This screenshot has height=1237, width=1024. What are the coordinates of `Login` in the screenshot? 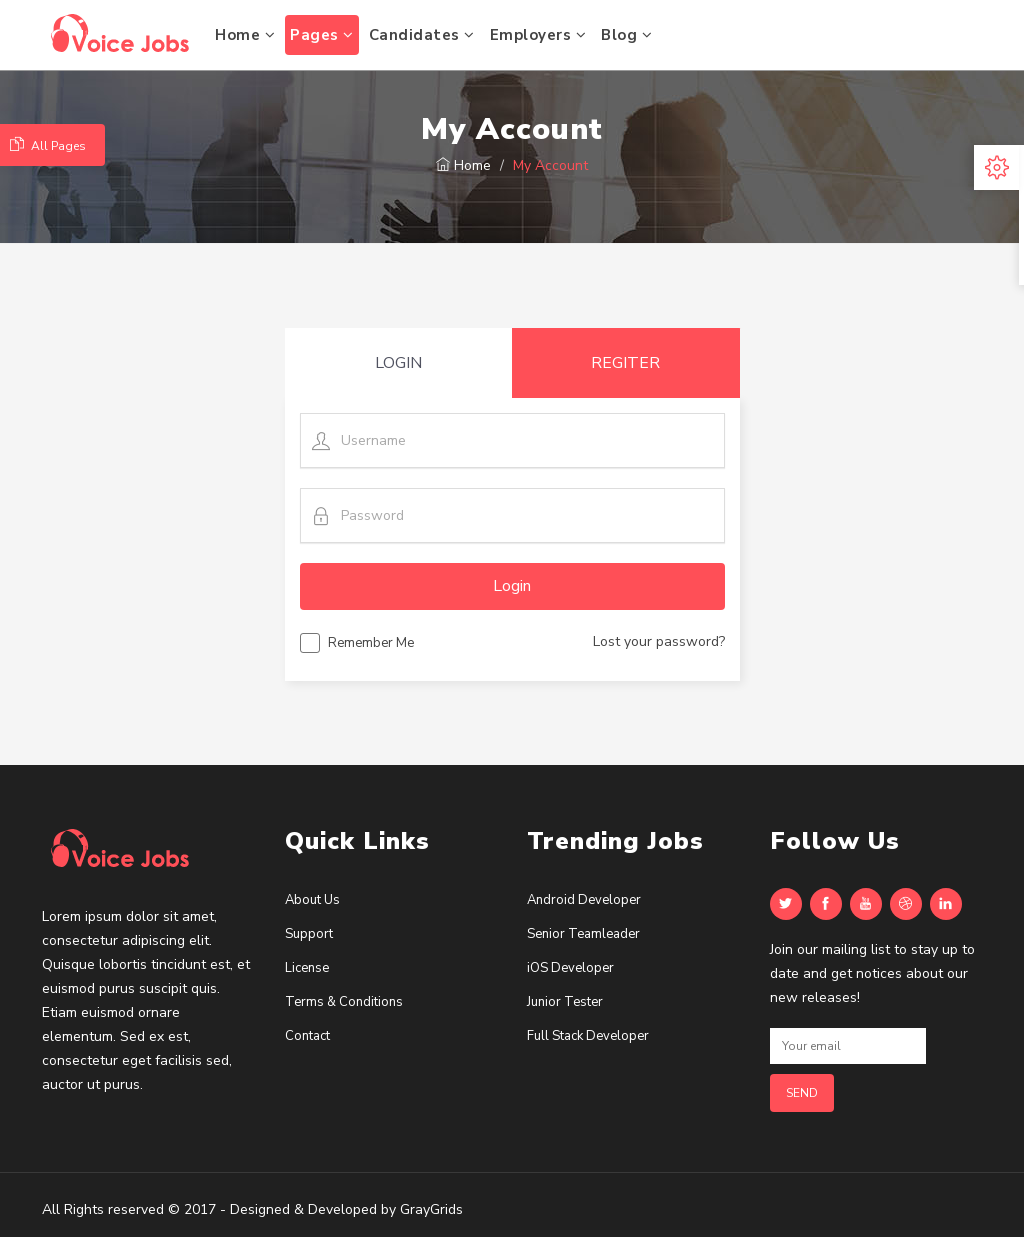 It's located at (512, 586).